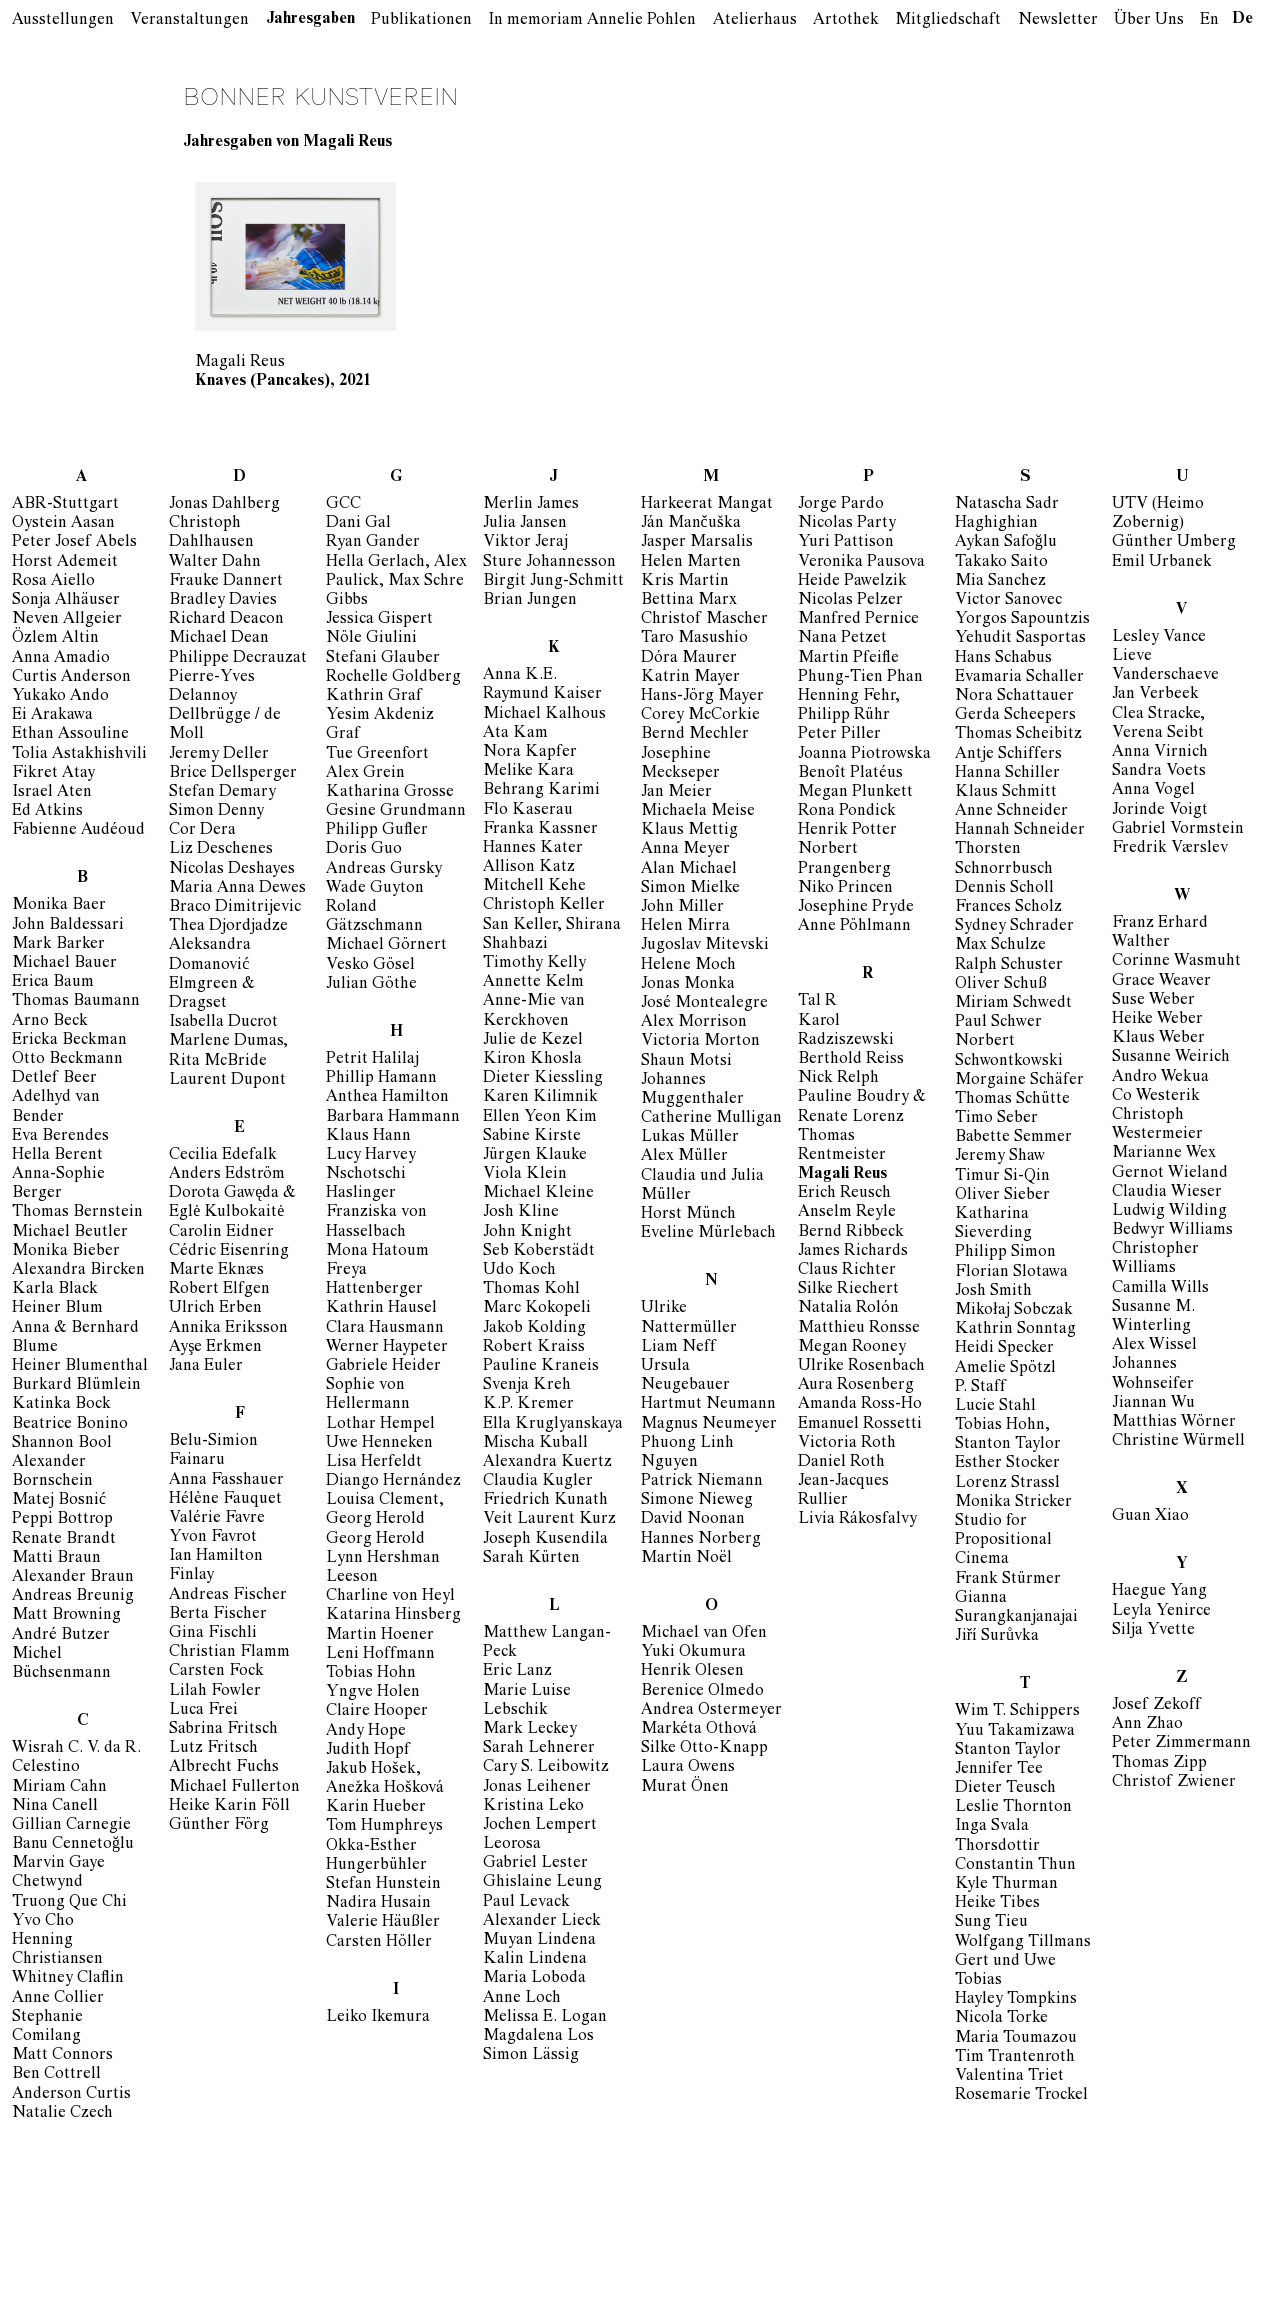 The width and height of the screenshot is (1265, 2306). What do you see at coordinates (690, 889) in the screenshot?
I see `Simon Mielke` at bounding box center [690, 889].